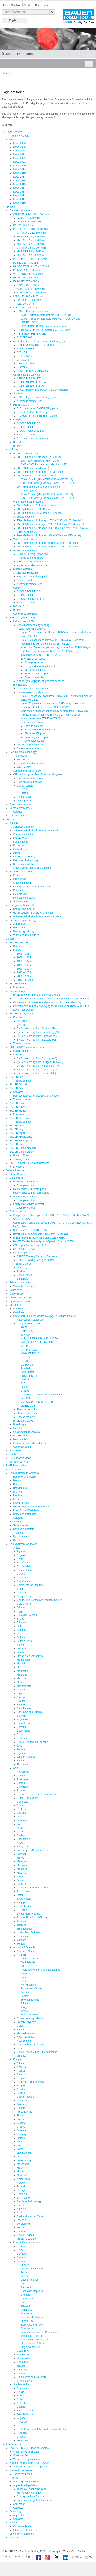 This screenshot has width=96, height=2576. What do you see at coordinates (16, 1129) in the screenshot?
I see `BAUER Italy` at bounding box center [16, 1129].